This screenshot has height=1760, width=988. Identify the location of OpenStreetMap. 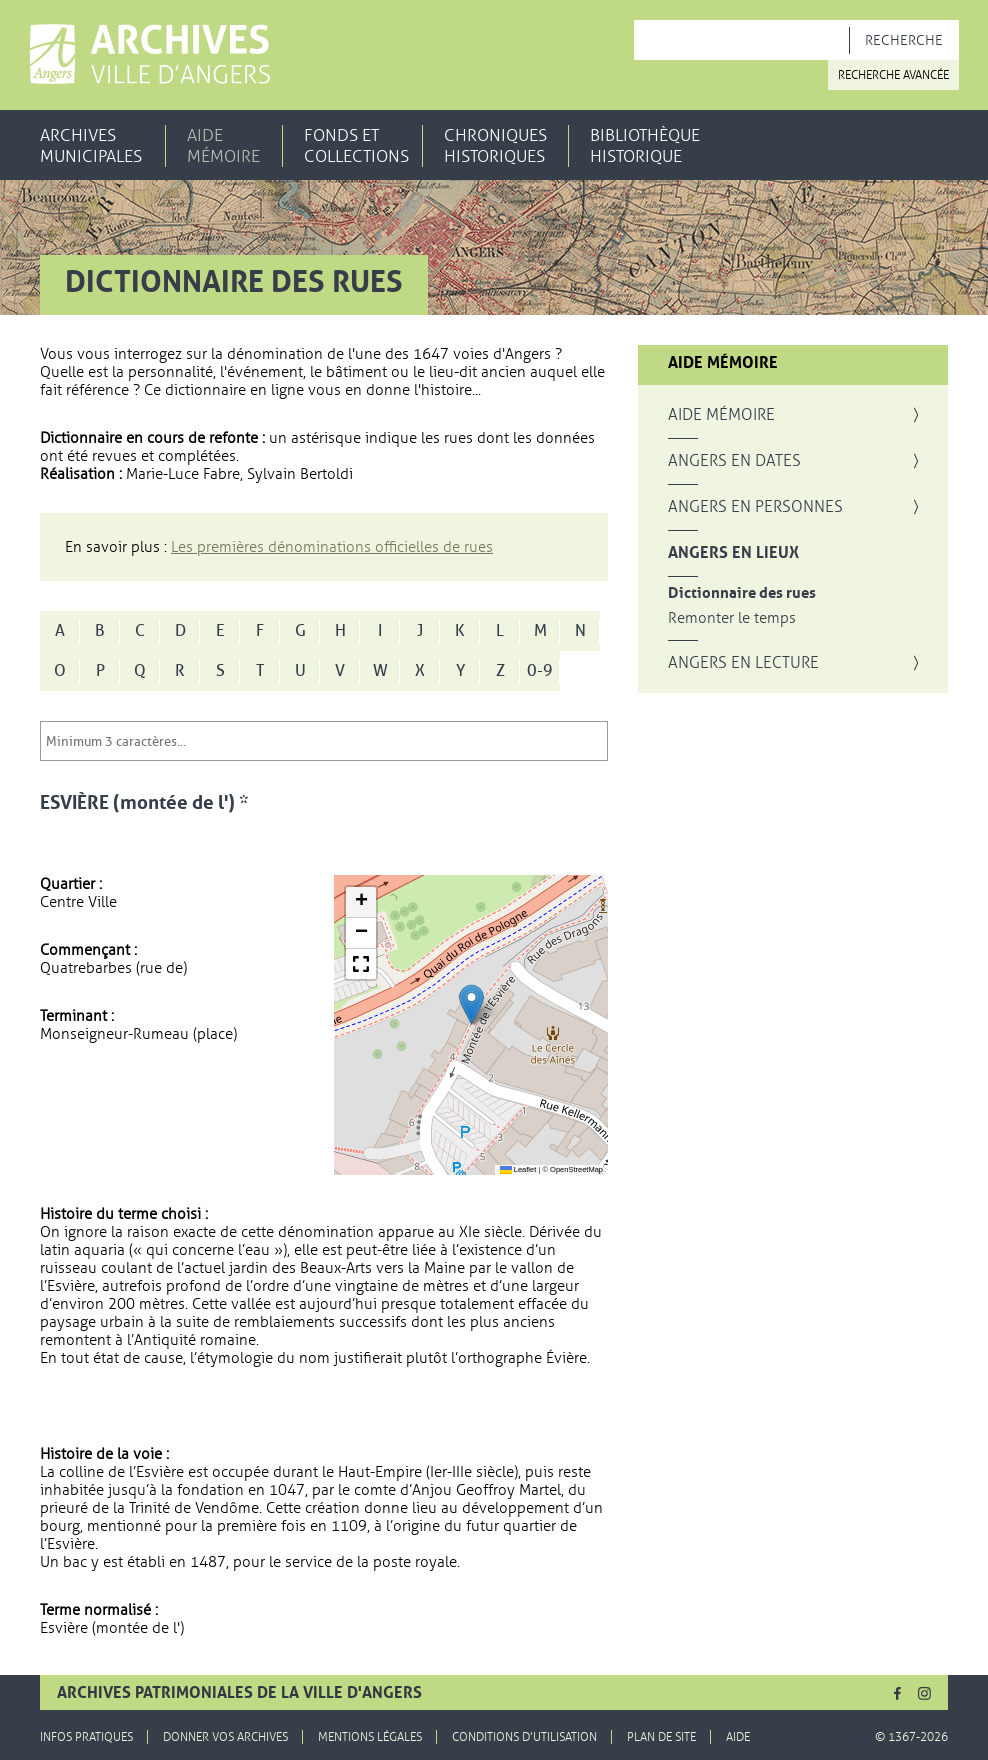
(576, 1169).